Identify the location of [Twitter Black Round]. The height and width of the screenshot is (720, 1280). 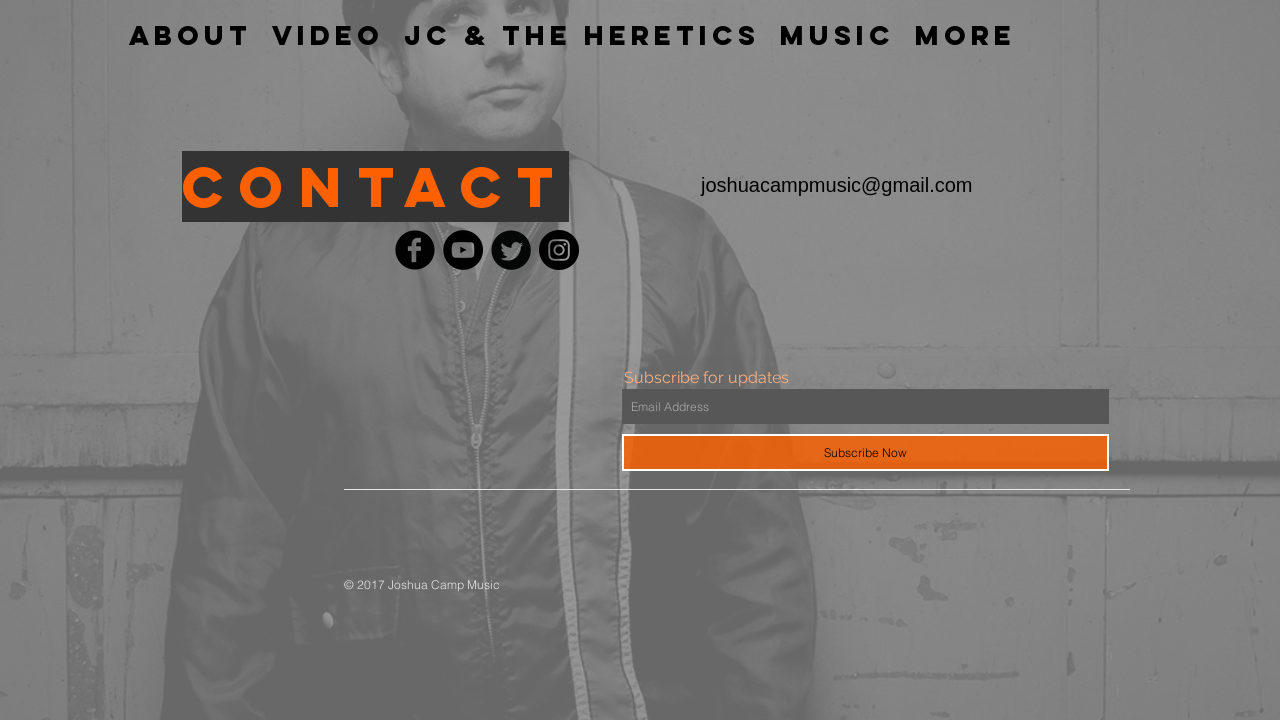
(511, 250).